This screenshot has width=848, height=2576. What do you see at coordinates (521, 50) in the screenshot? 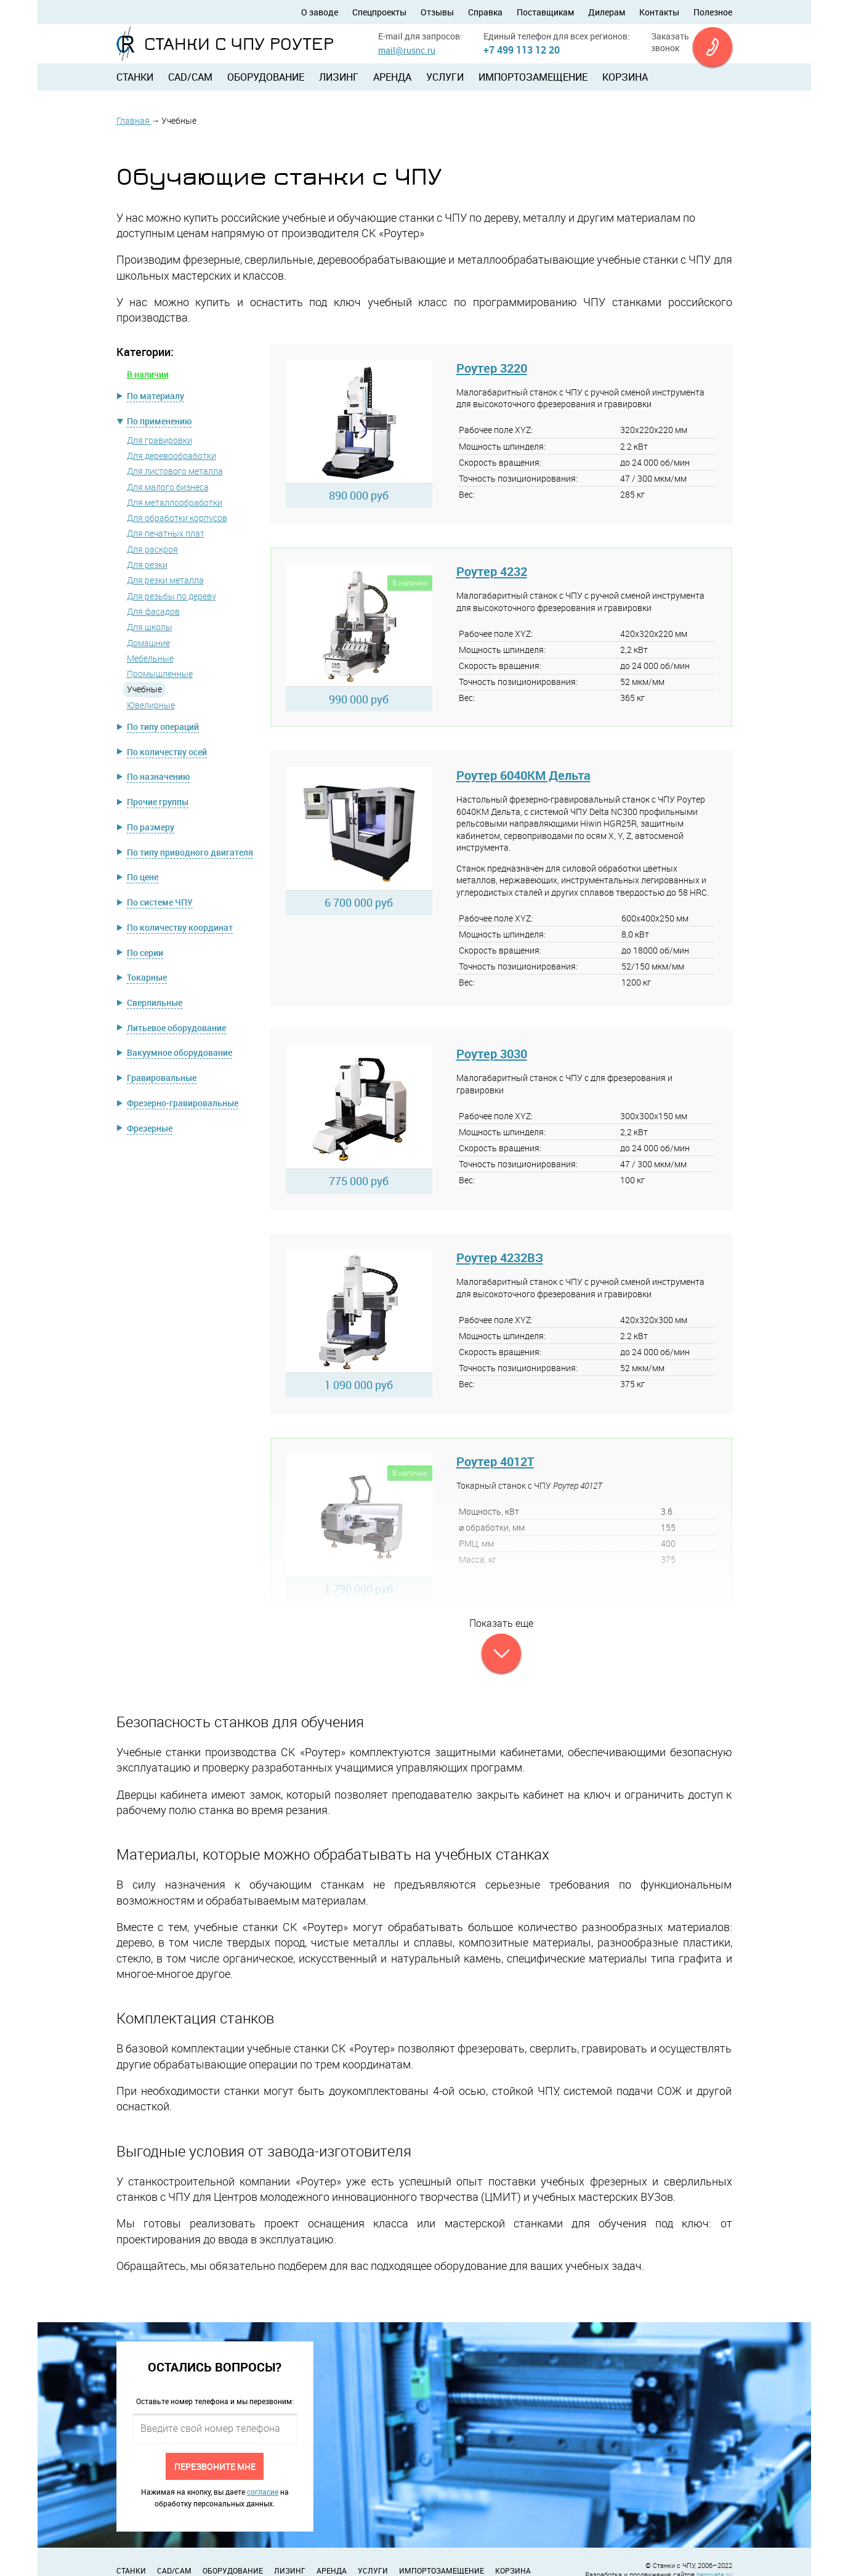
I see `+7 499 113 12 20` at bounding box center [521, 50].